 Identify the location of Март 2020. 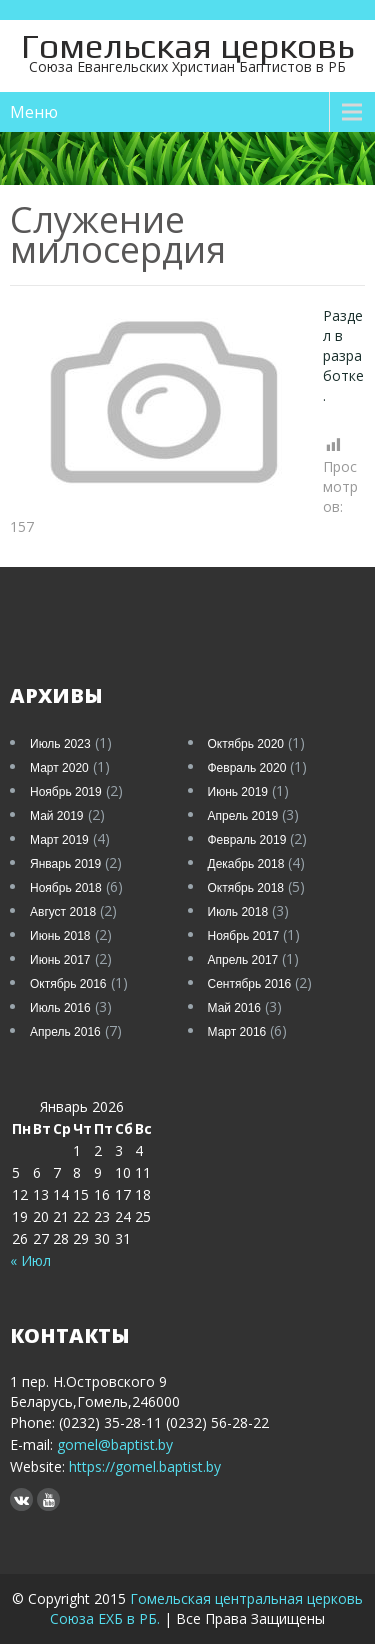
(59, 768).